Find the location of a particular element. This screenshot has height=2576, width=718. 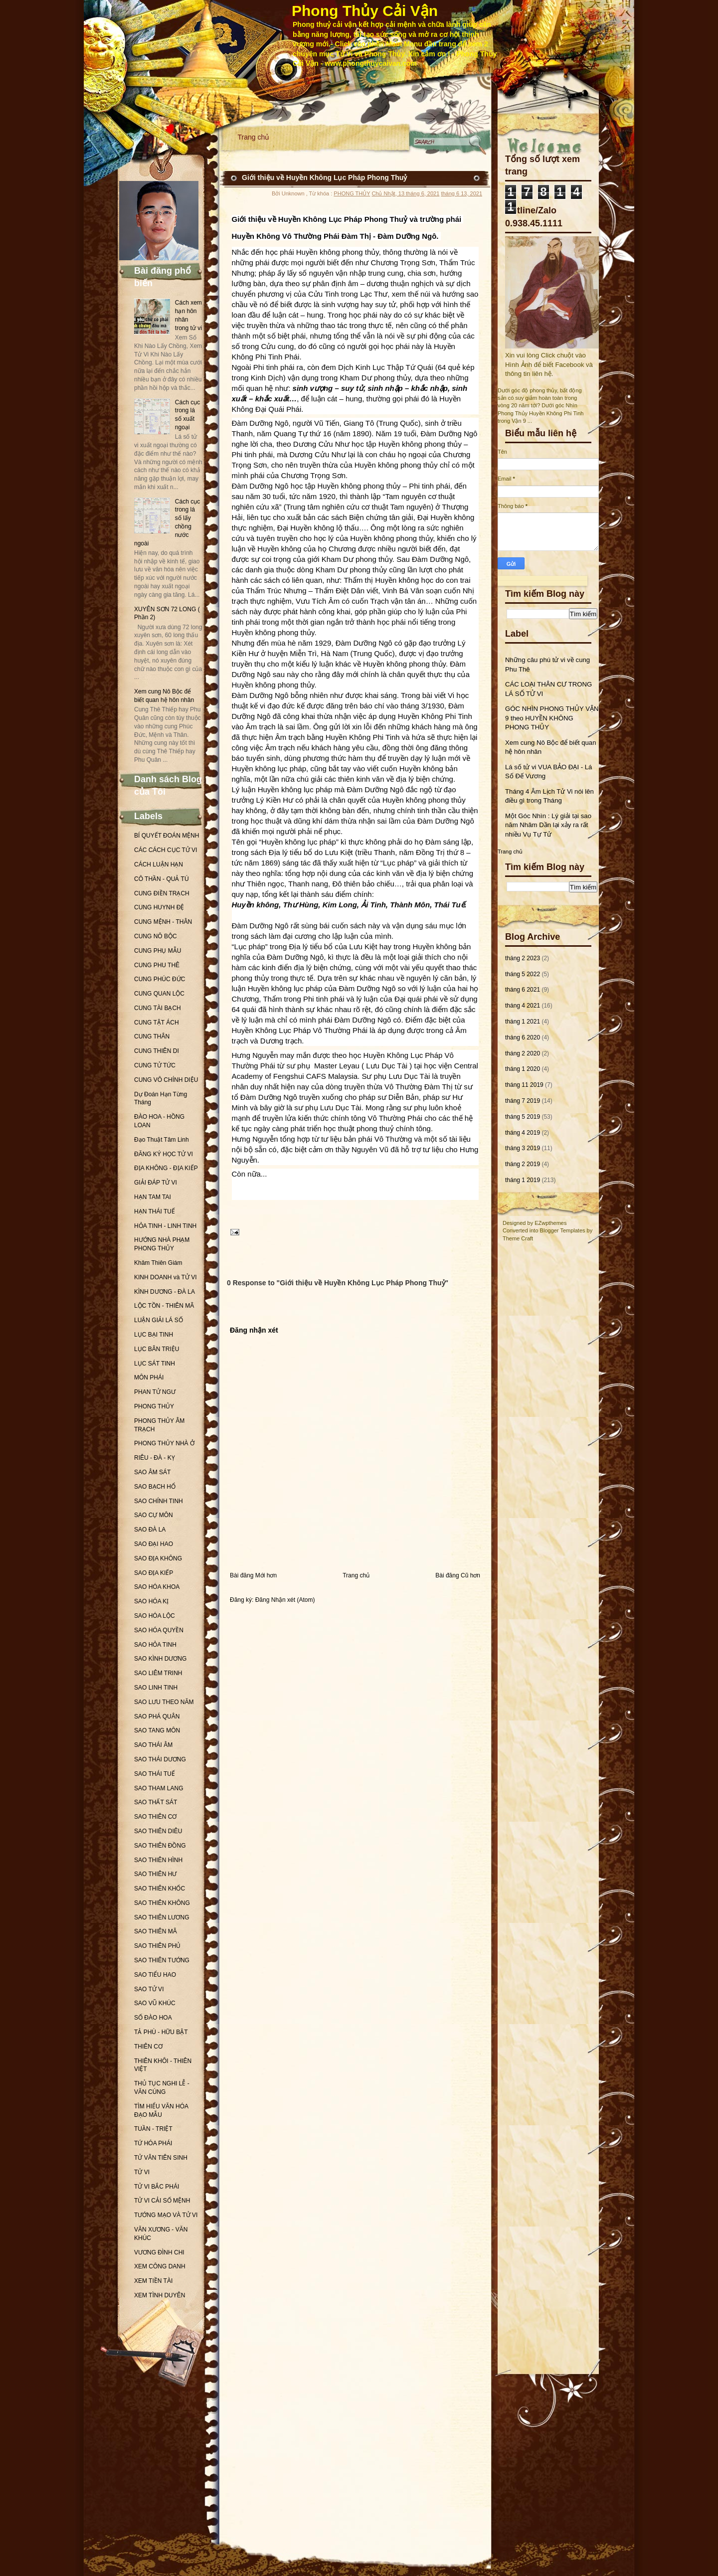

CUNG PHỤ MẪU is located at coordinates (157, 950).